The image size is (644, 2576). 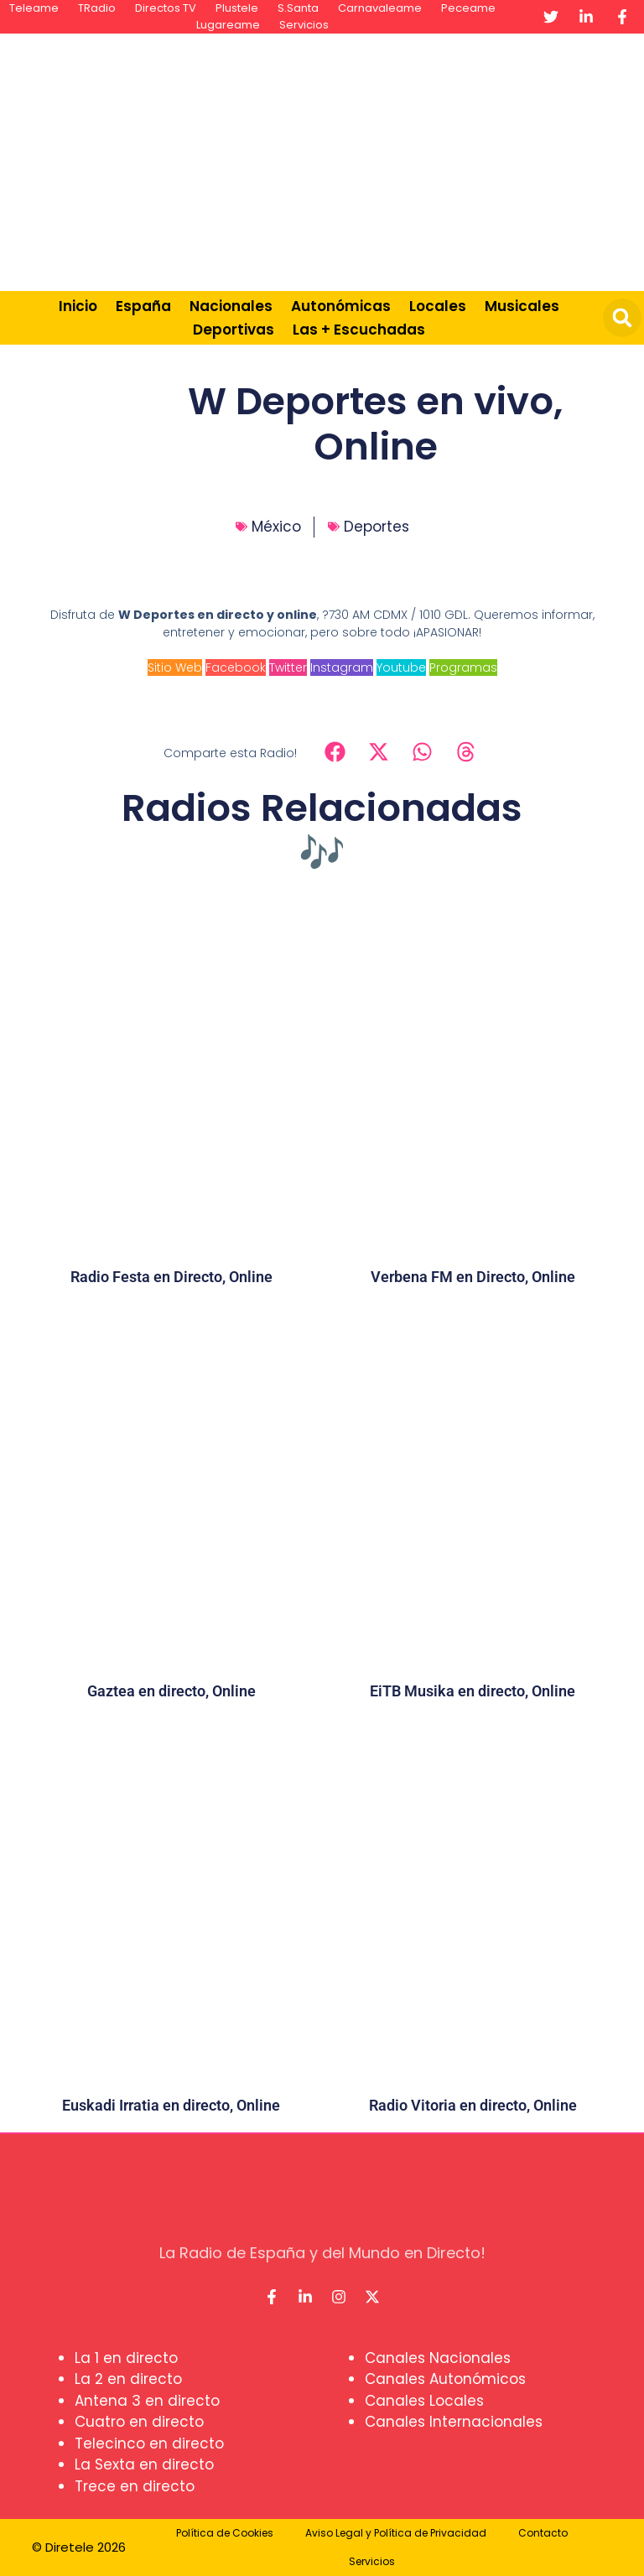 I want to click on Servicios, so click(x=304, y=25).